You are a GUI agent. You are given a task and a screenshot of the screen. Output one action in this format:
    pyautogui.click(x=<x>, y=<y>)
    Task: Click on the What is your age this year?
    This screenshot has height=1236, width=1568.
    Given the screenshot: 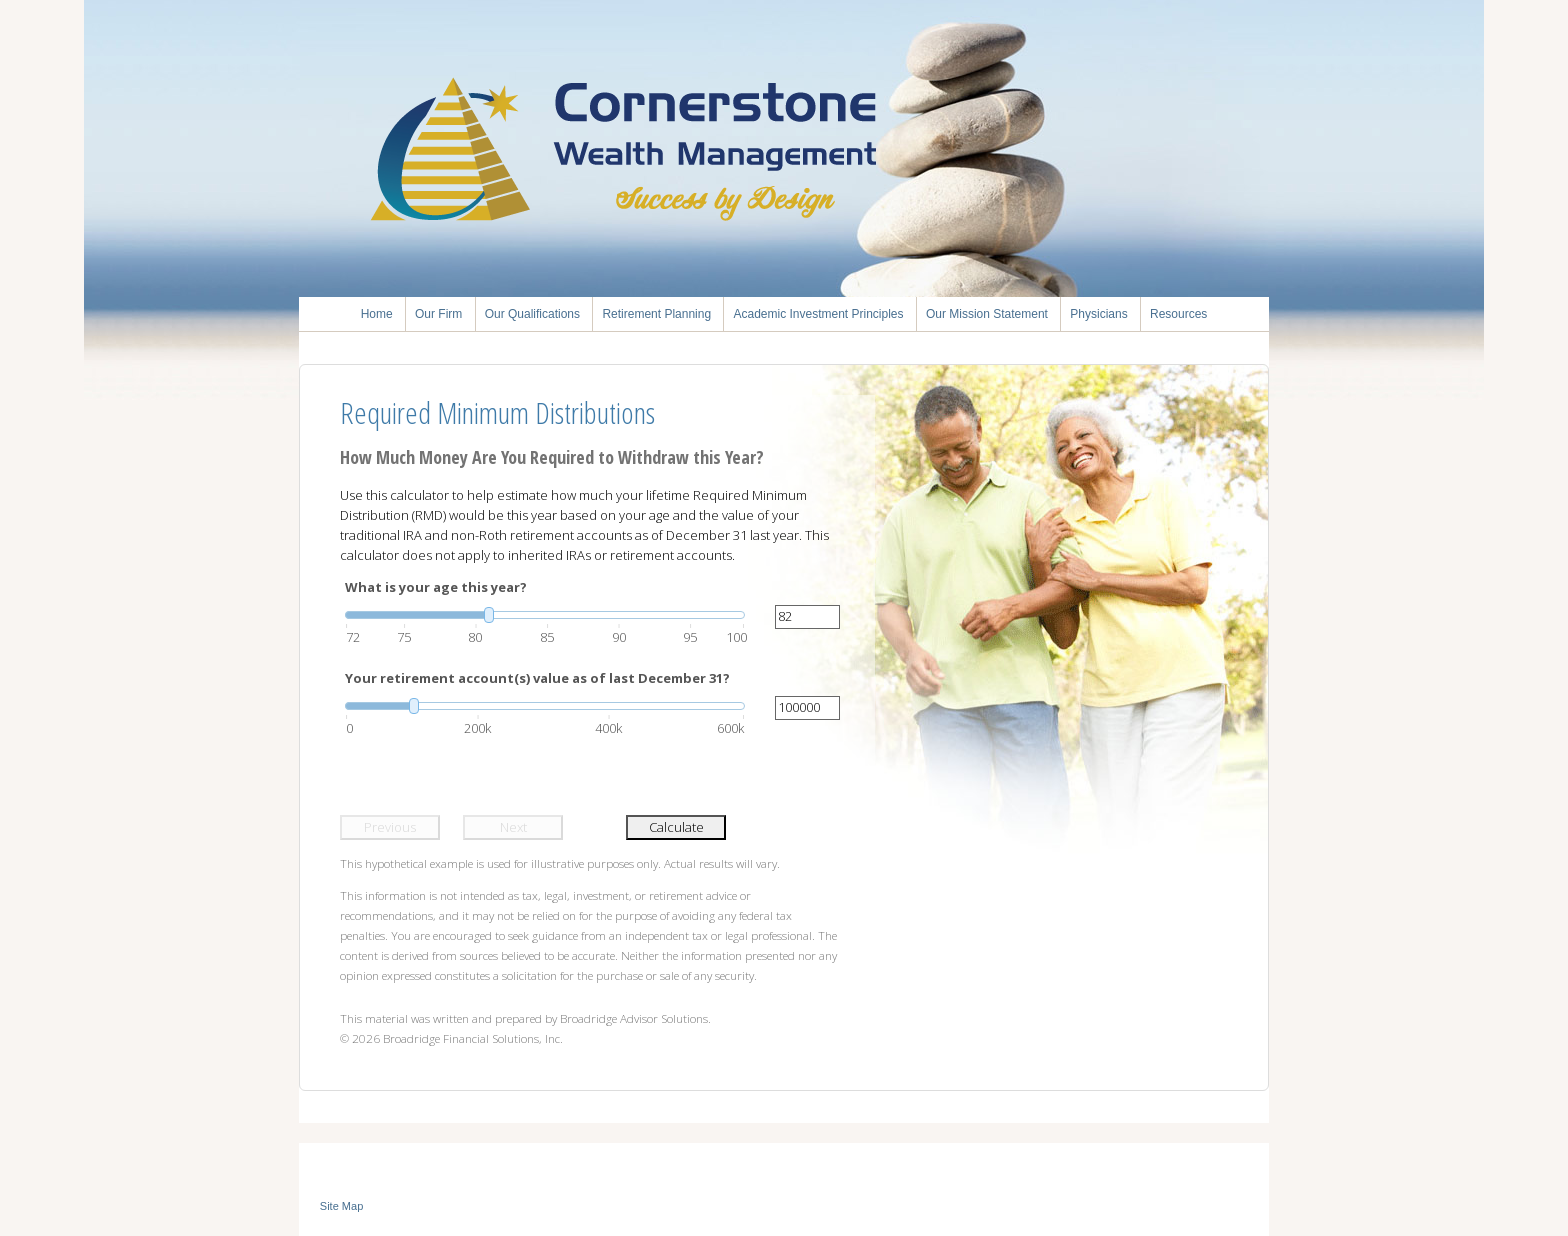 What is the action you would take?
    pyautogui.click(x=436, y=587)
    